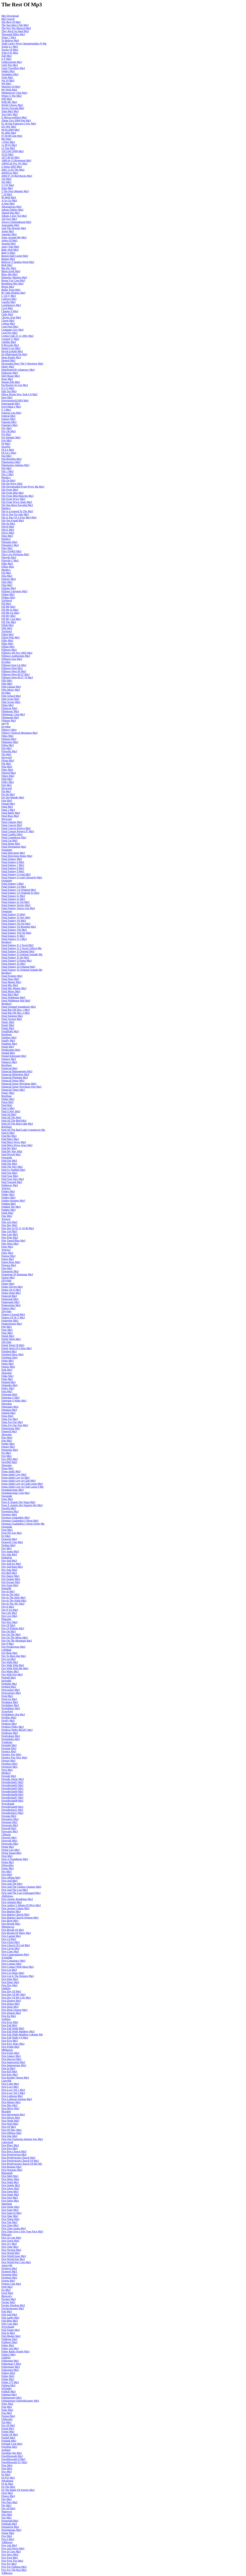 Image resolution: width=246 pixels, height=2576 pixels. What do you see at coordinates (6, 2286) in the screenshot?
I see `Firth Mp3` at bounding box center [6, 2286].